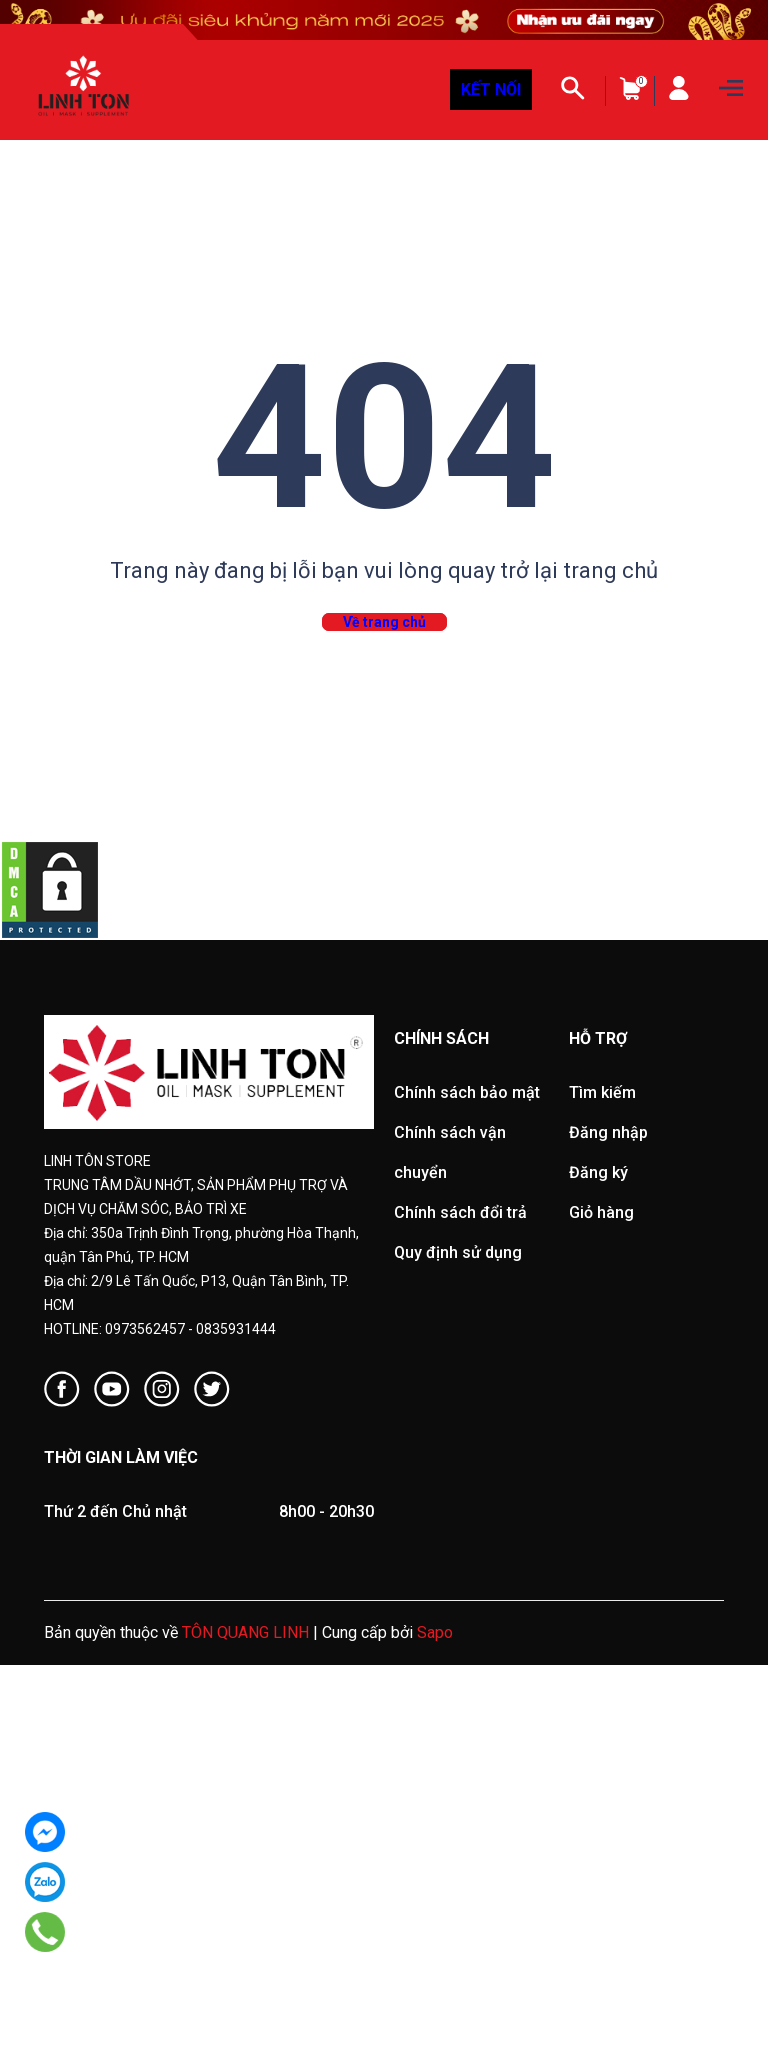 Image resolution: width=768 pixels, height=2057 pixels. What do you see at coordinates (491, 89) in the screenshot?
I see `KẾT NỐI` at bounding box center [491, 89].